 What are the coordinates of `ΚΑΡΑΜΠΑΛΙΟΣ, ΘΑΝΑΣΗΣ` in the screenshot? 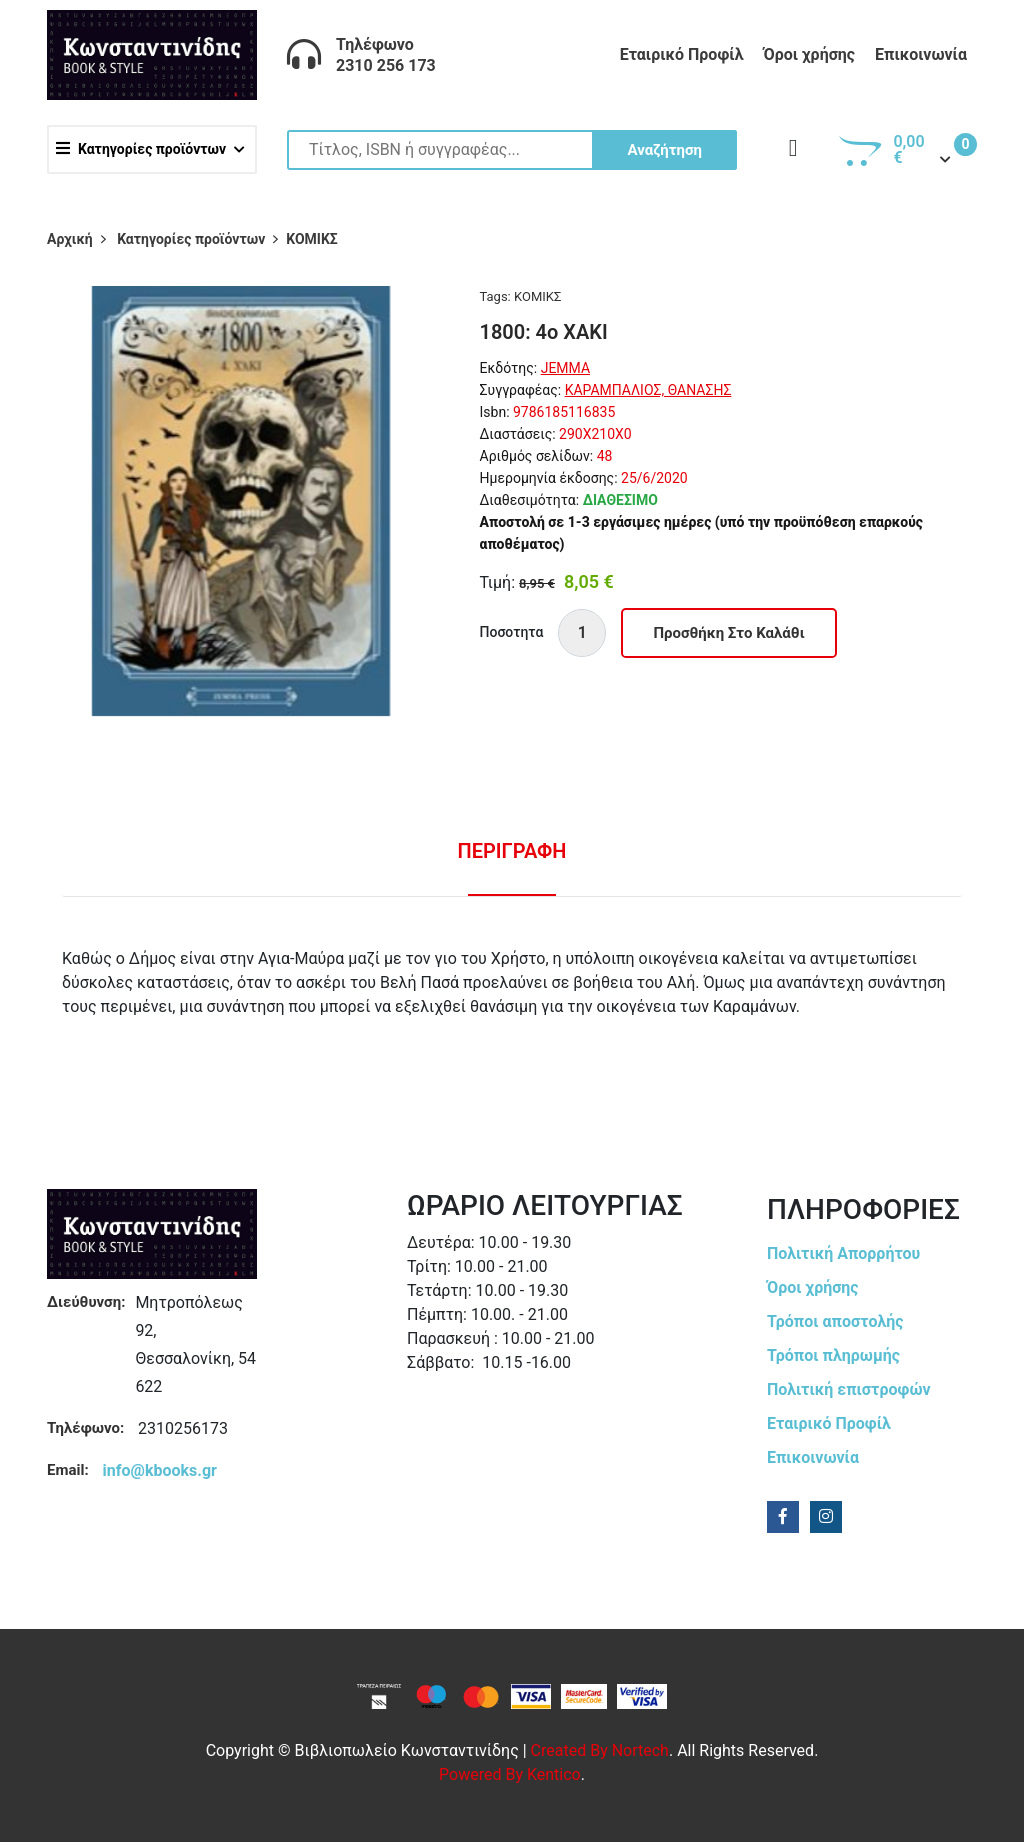 It's located at (648, 390).